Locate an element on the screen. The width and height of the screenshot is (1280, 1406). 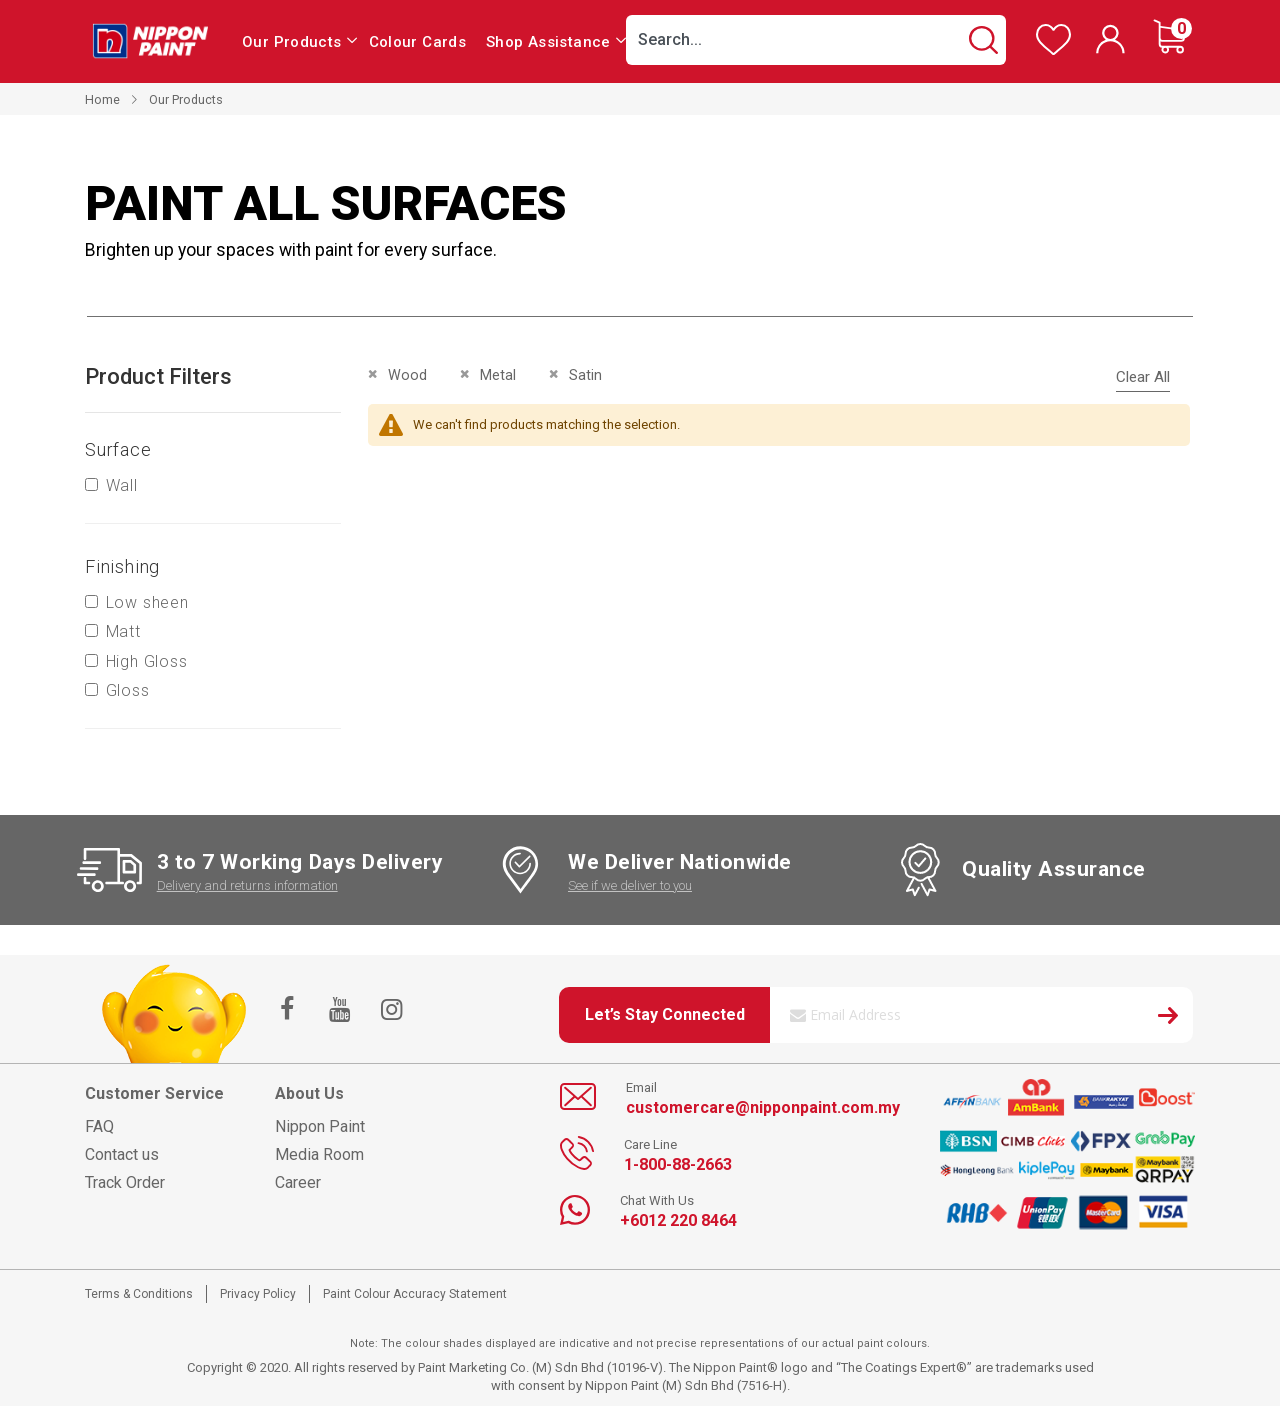
Delivery and returns information is located at coordinates (247, 885).